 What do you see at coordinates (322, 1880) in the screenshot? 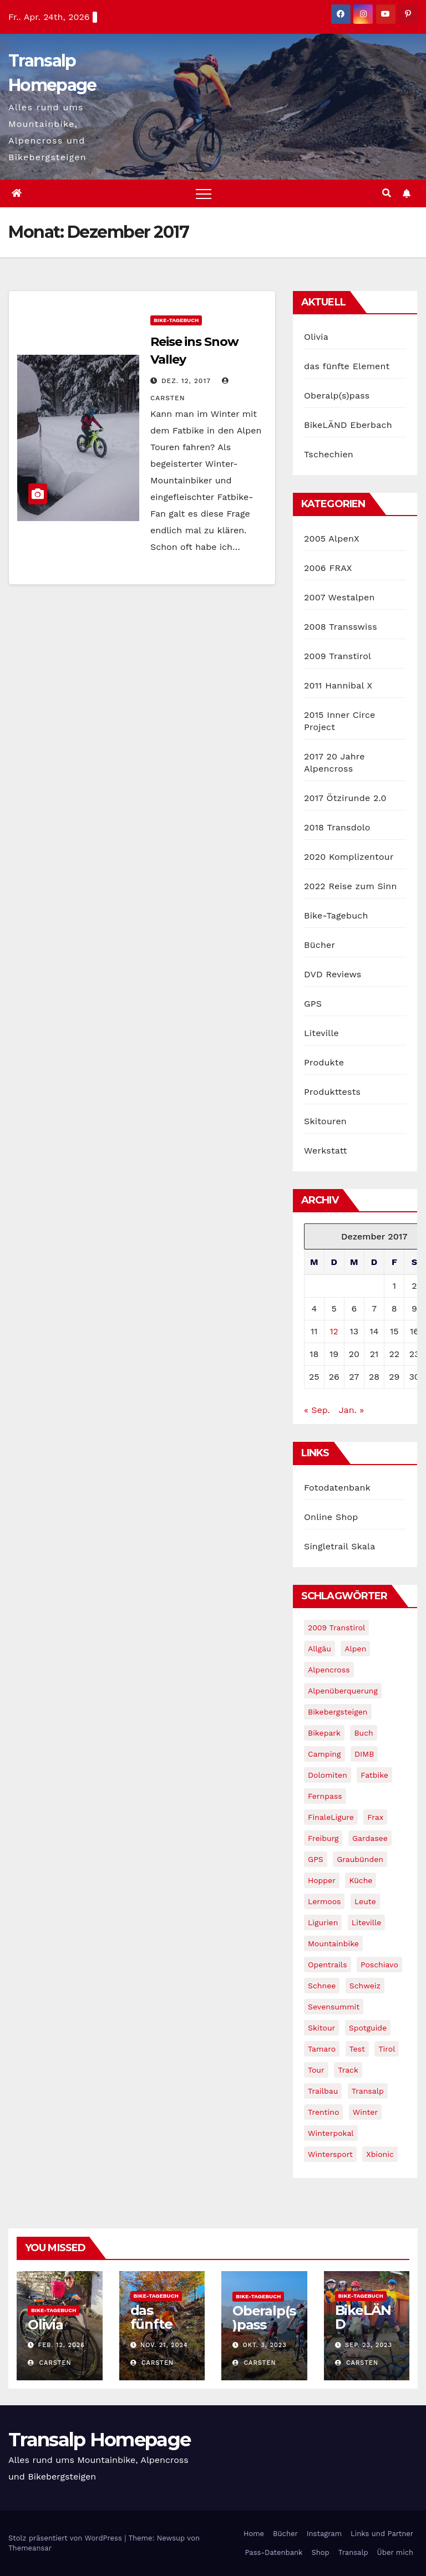
I see `Hopper [Hopper (1 Eintrag)]` at bounding box center [322, 1880].